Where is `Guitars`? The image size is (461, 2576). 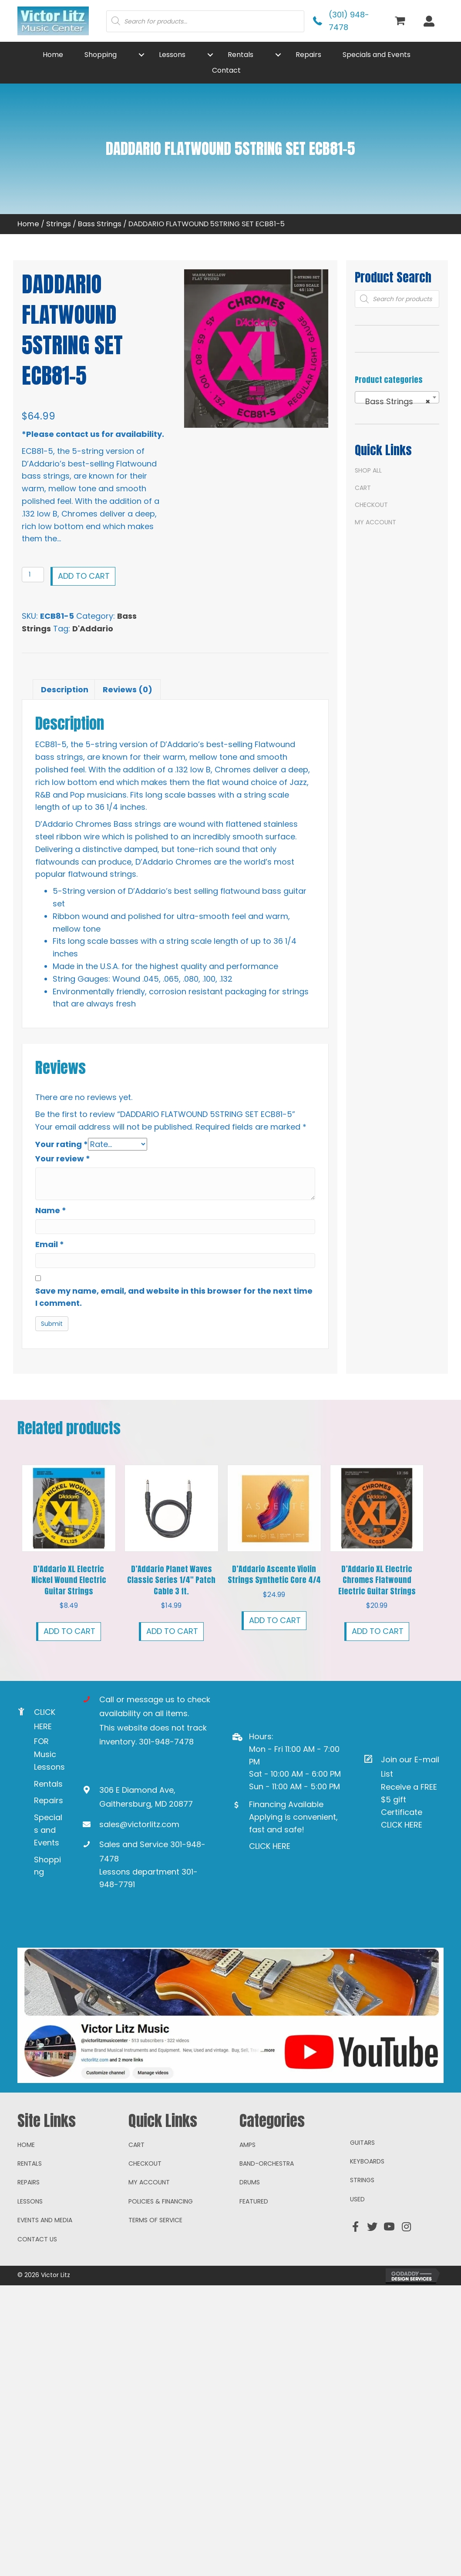
Guitars is located at coordinates (362, 2142).